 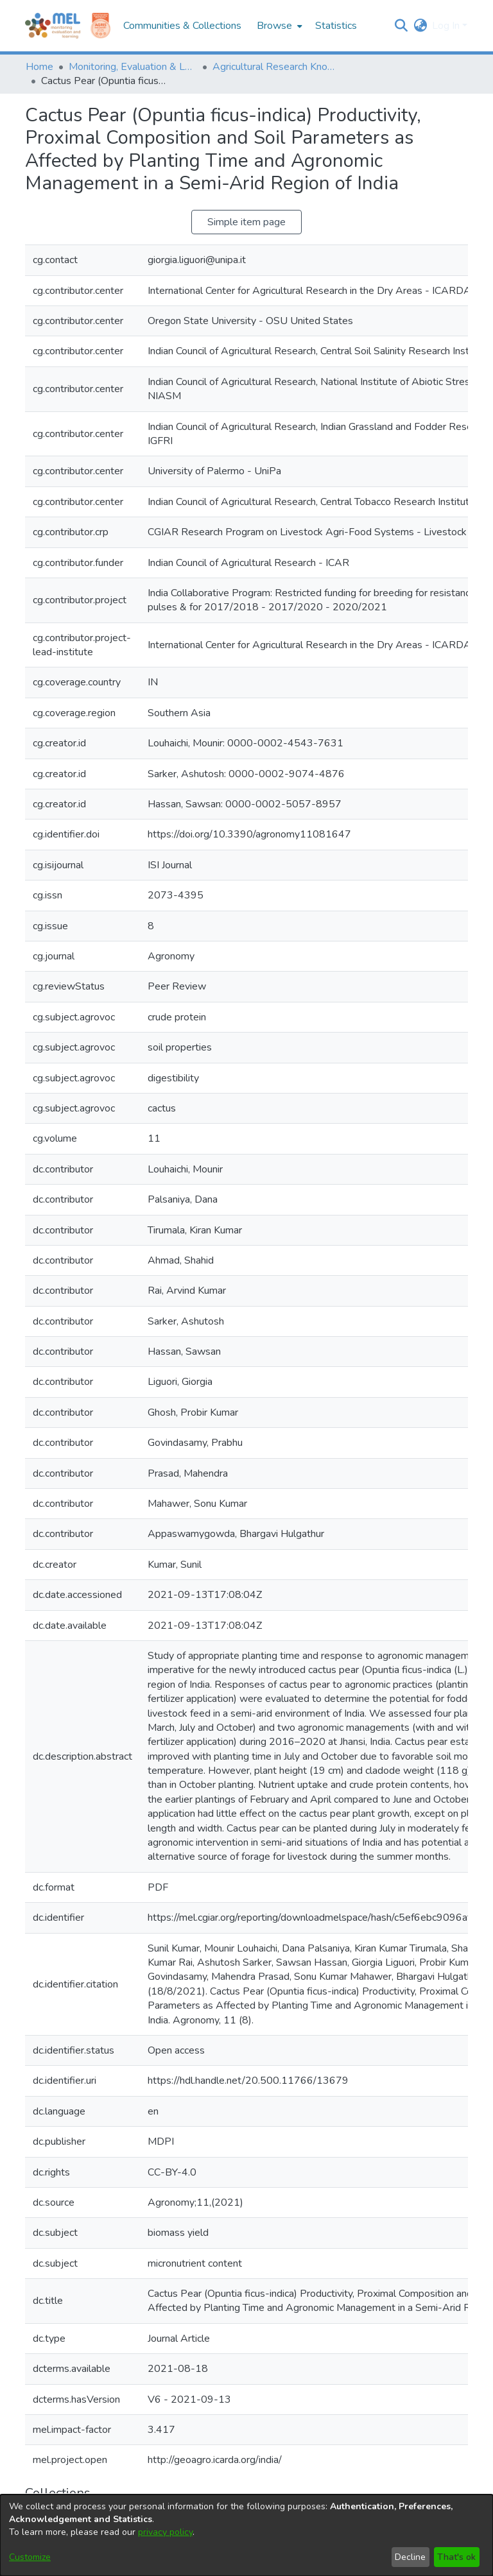 What do you see at coordinates (182, 26) in the screenshot?
I see `Communities & Collections [menuitem]` at bounding box center [182, 26].